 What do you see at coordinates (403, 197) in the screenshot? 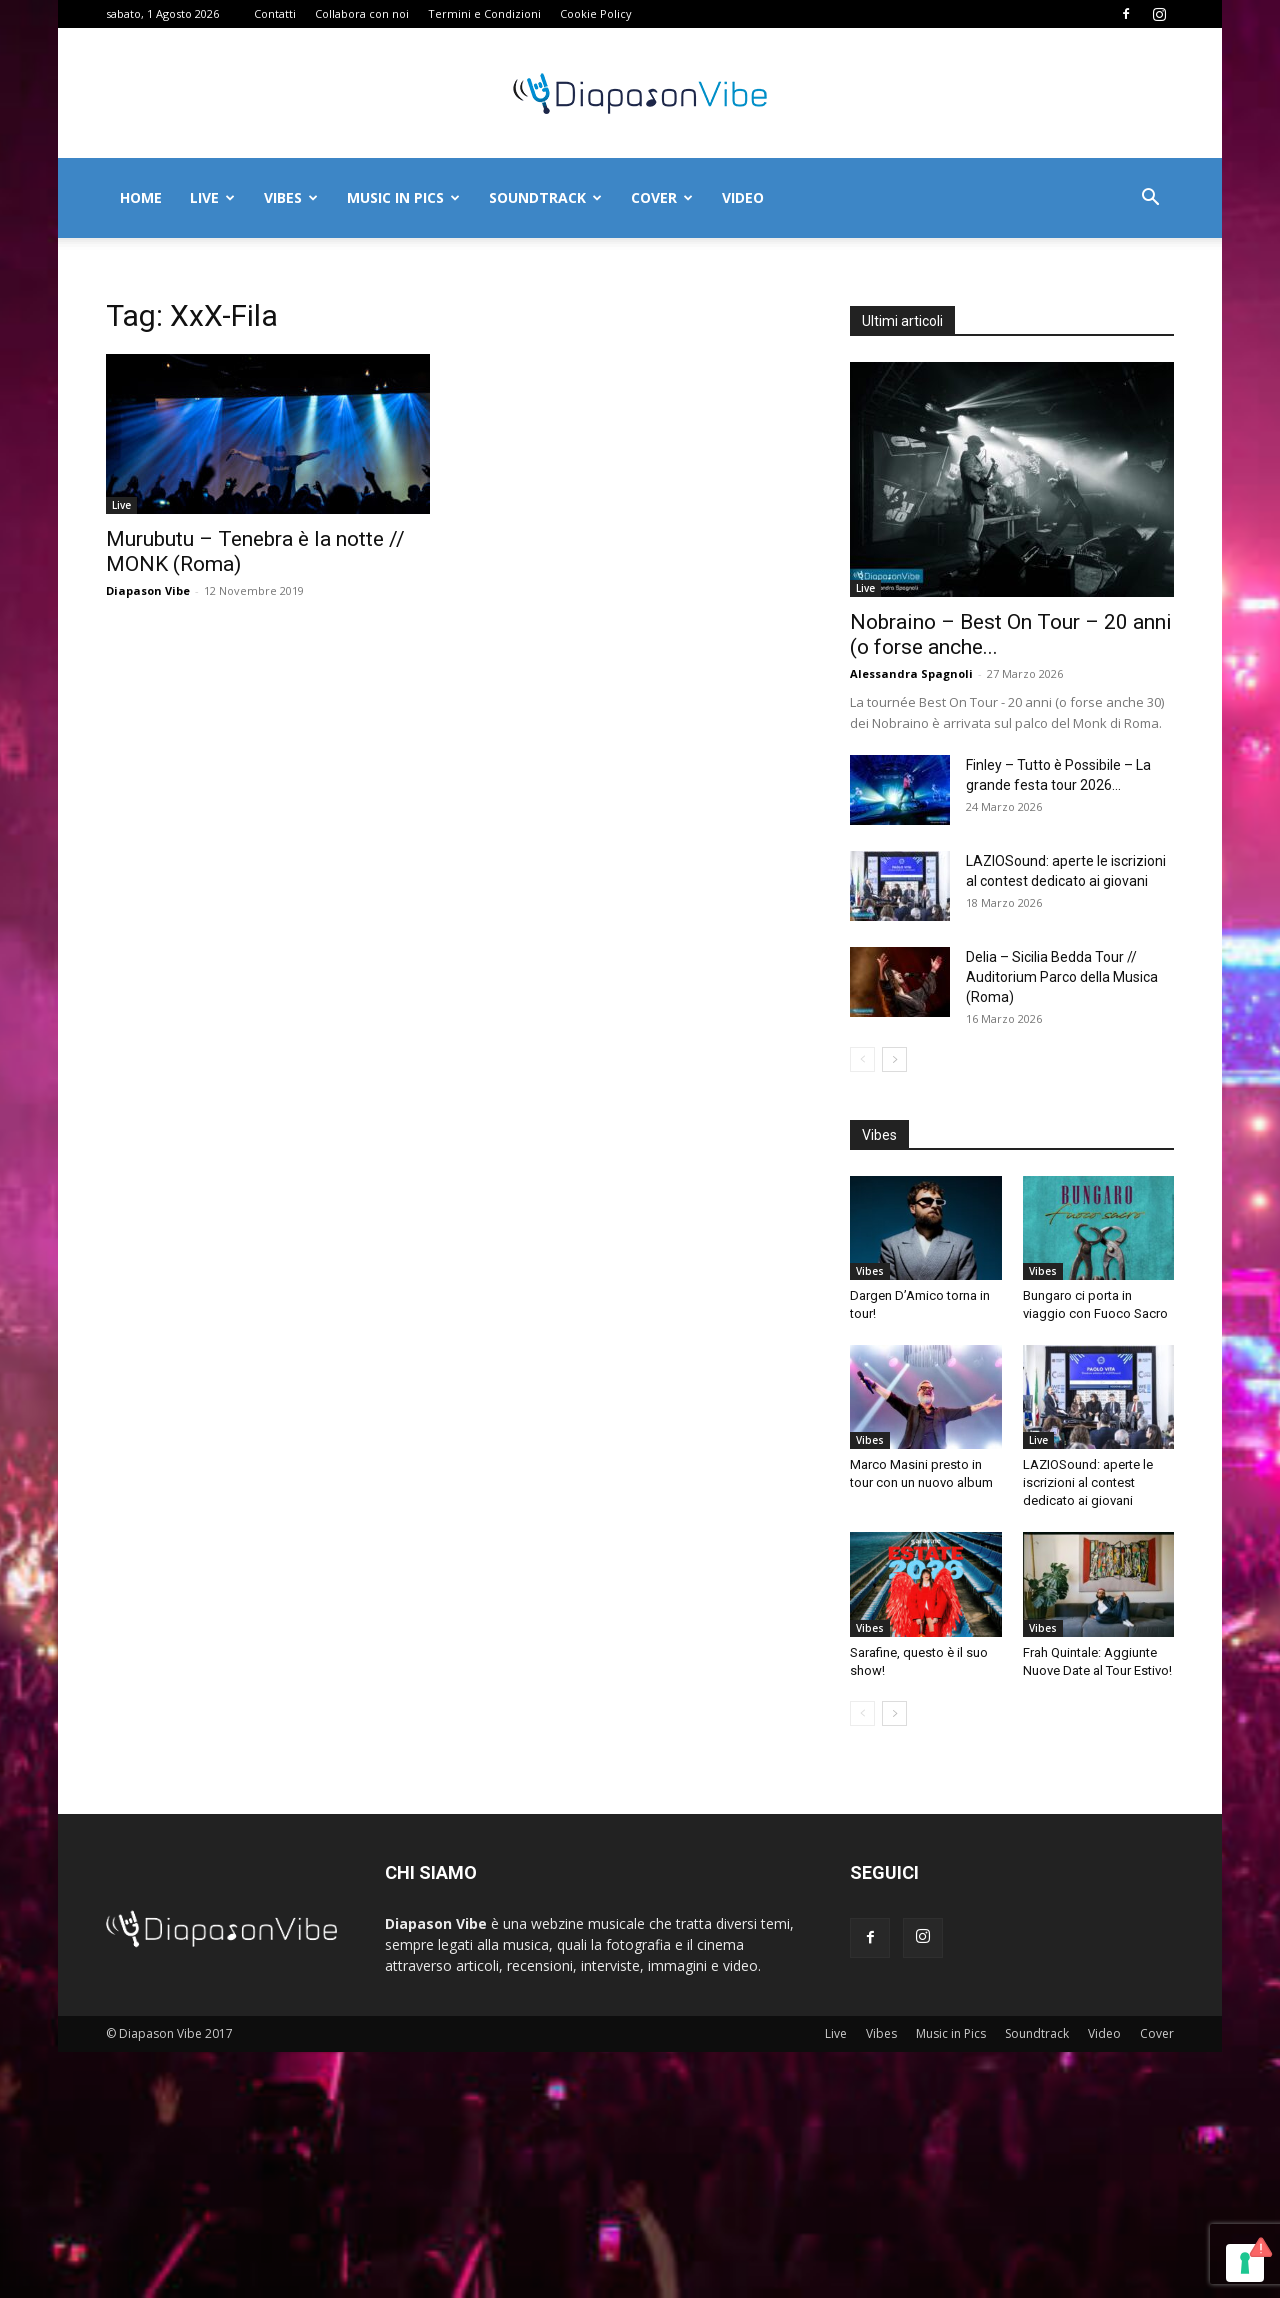
I see `Music in Pics` at bounding box center [403, 197].